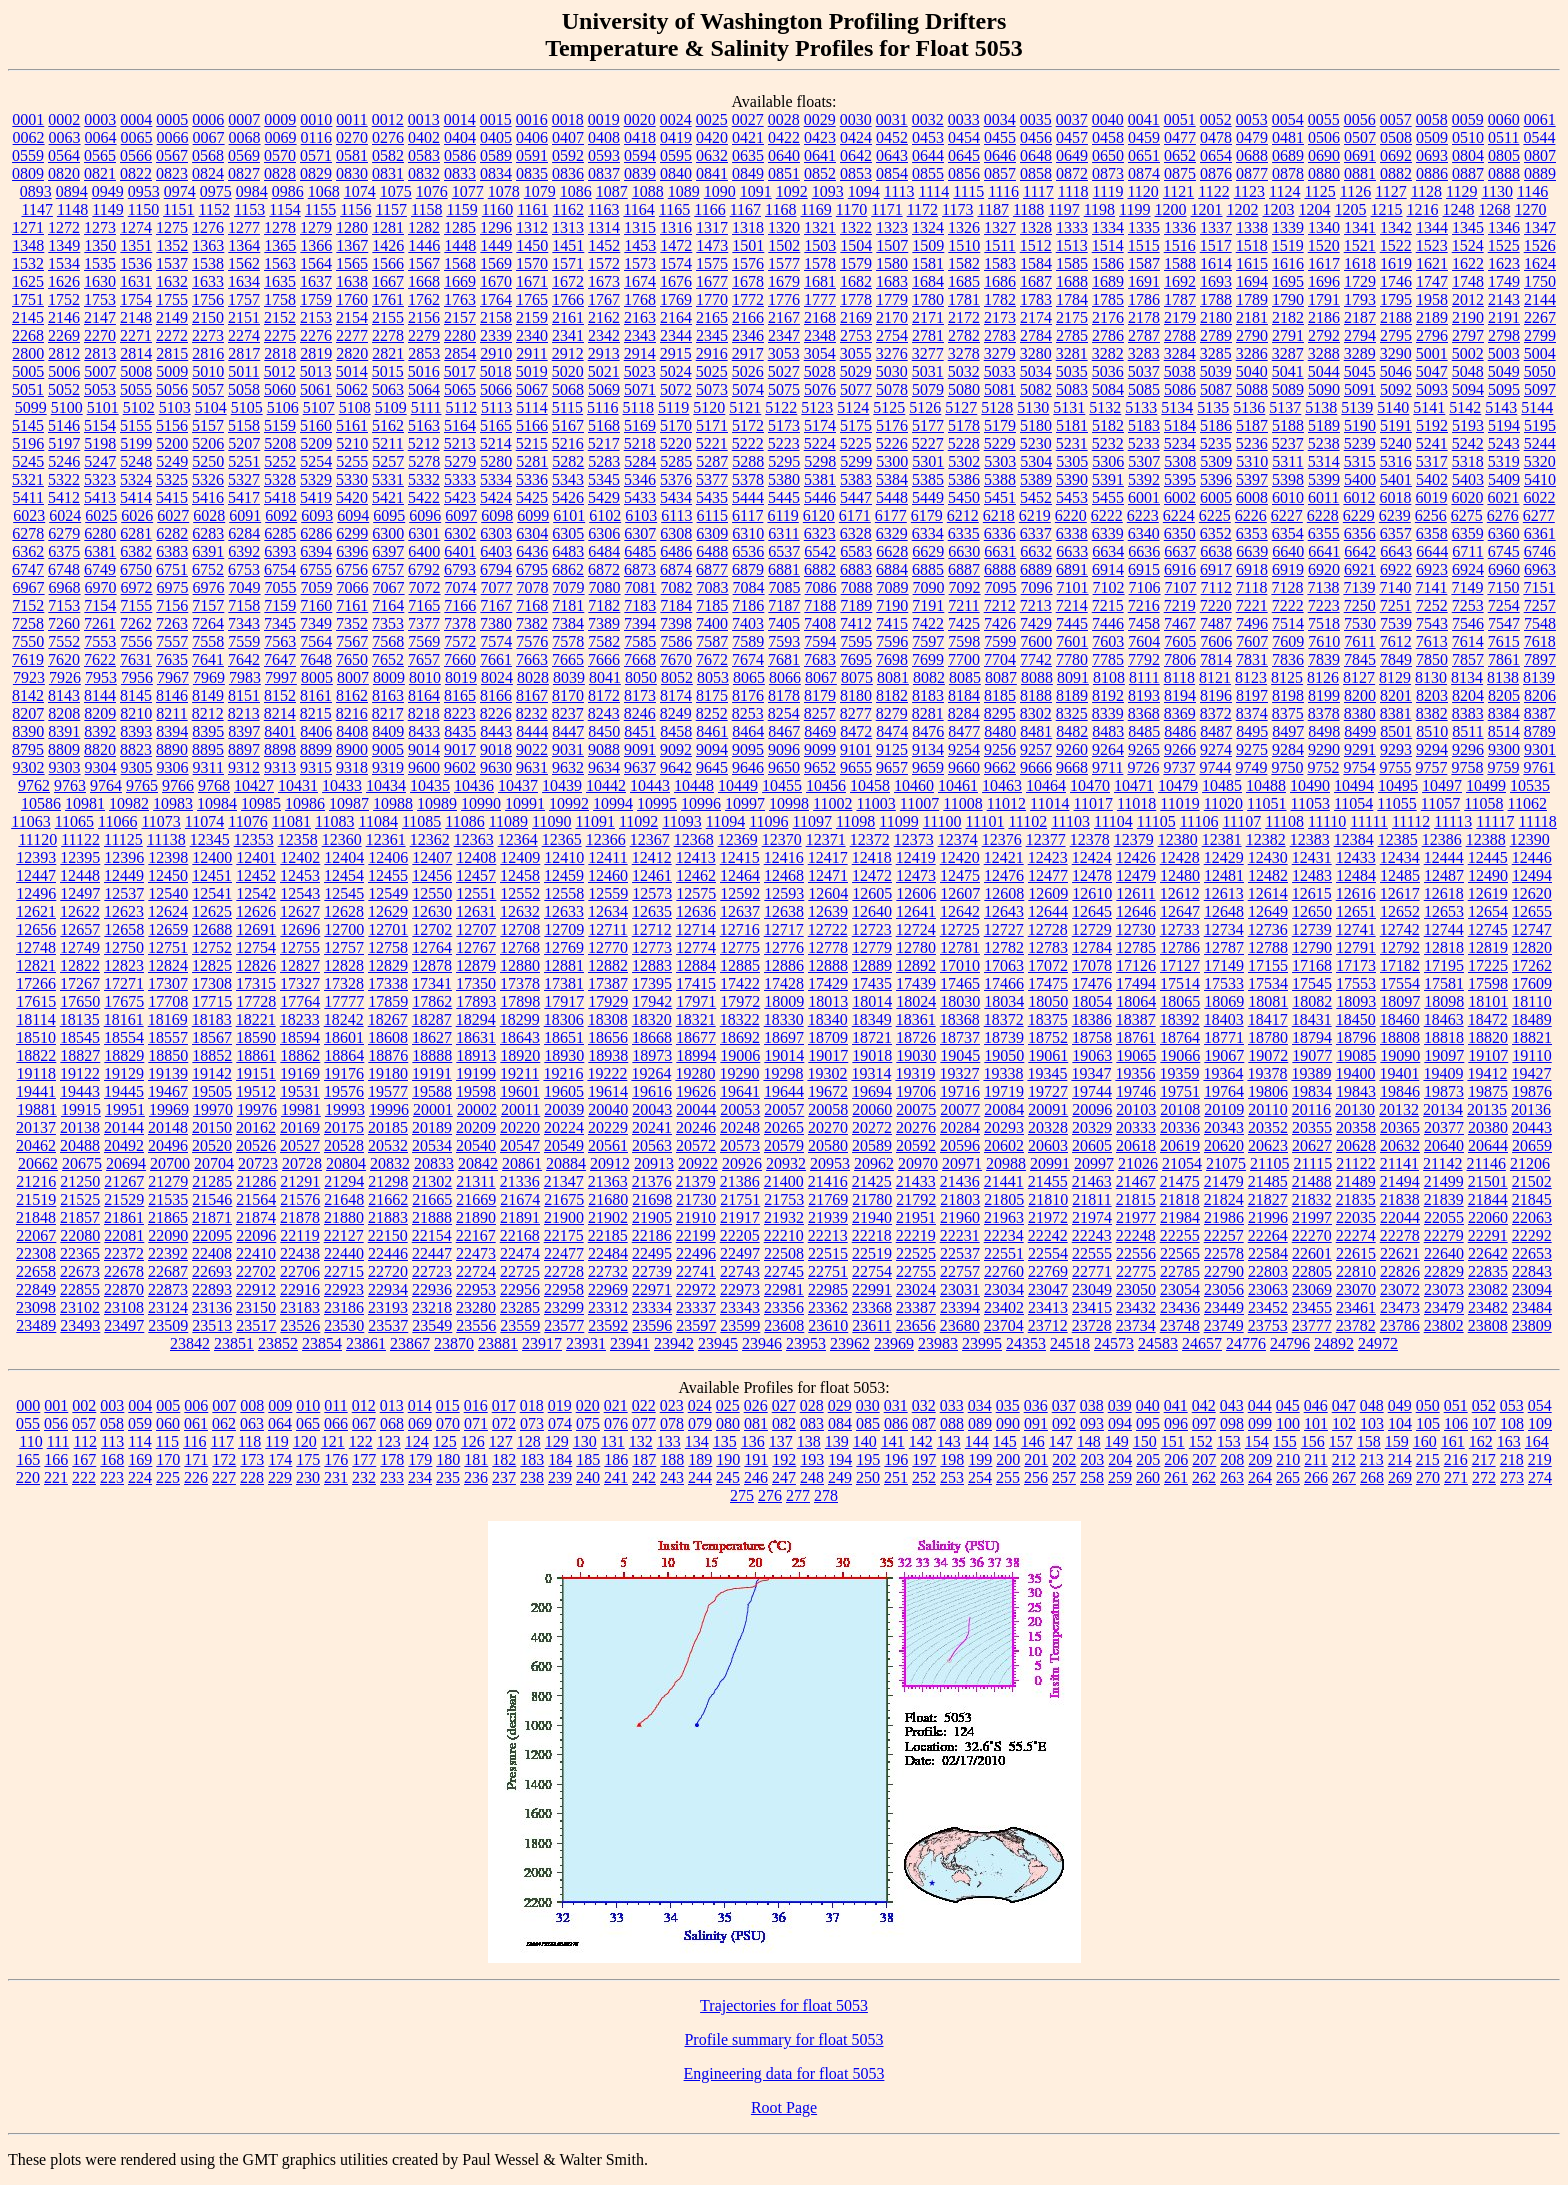 This screenshot has width=1568, height=2185. I want to click on 21984, so click(1180, 1217).